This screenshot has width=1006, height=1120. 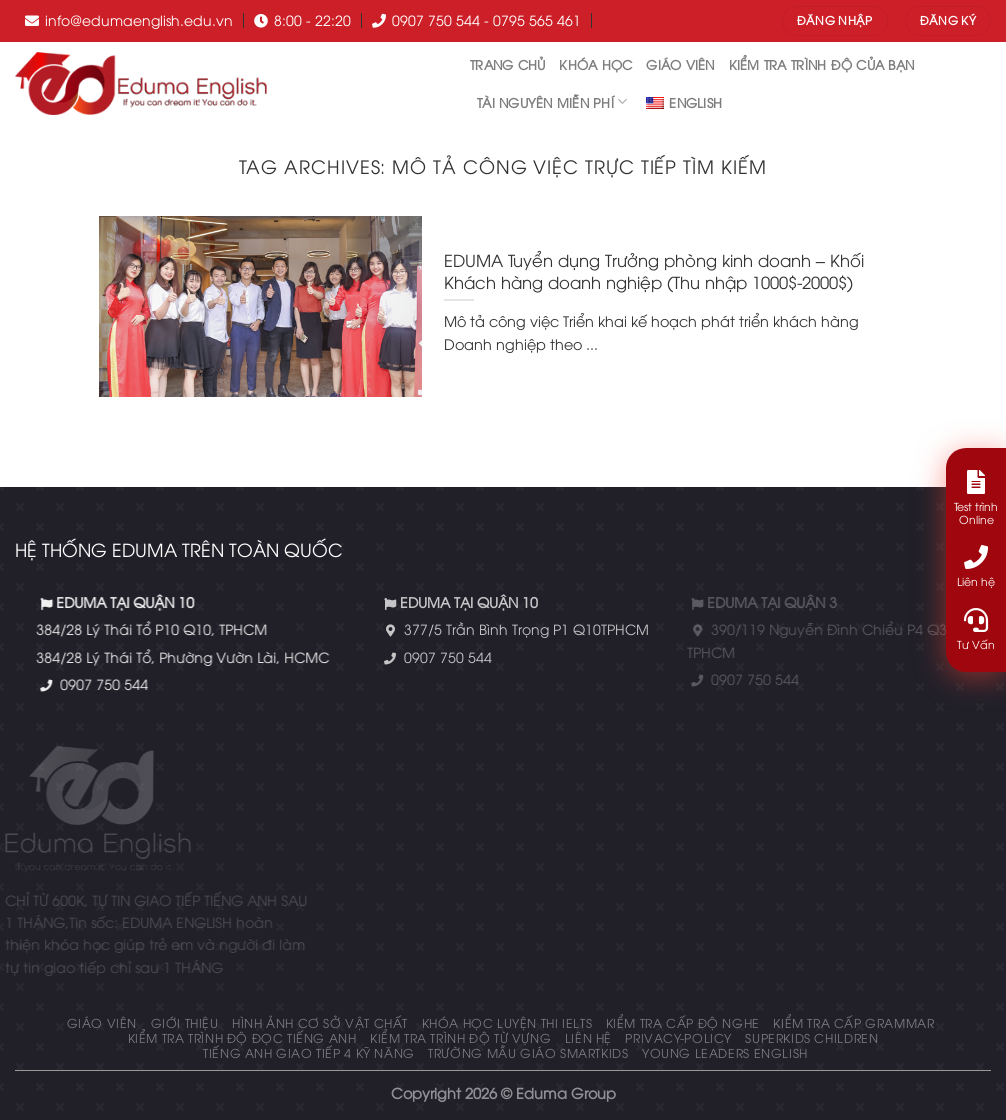 What do you see at coordinates (320, 1022) in the screenshot?
I see `Hình ảnh cơ sở vật chất` at bounding box center [320, 1022].